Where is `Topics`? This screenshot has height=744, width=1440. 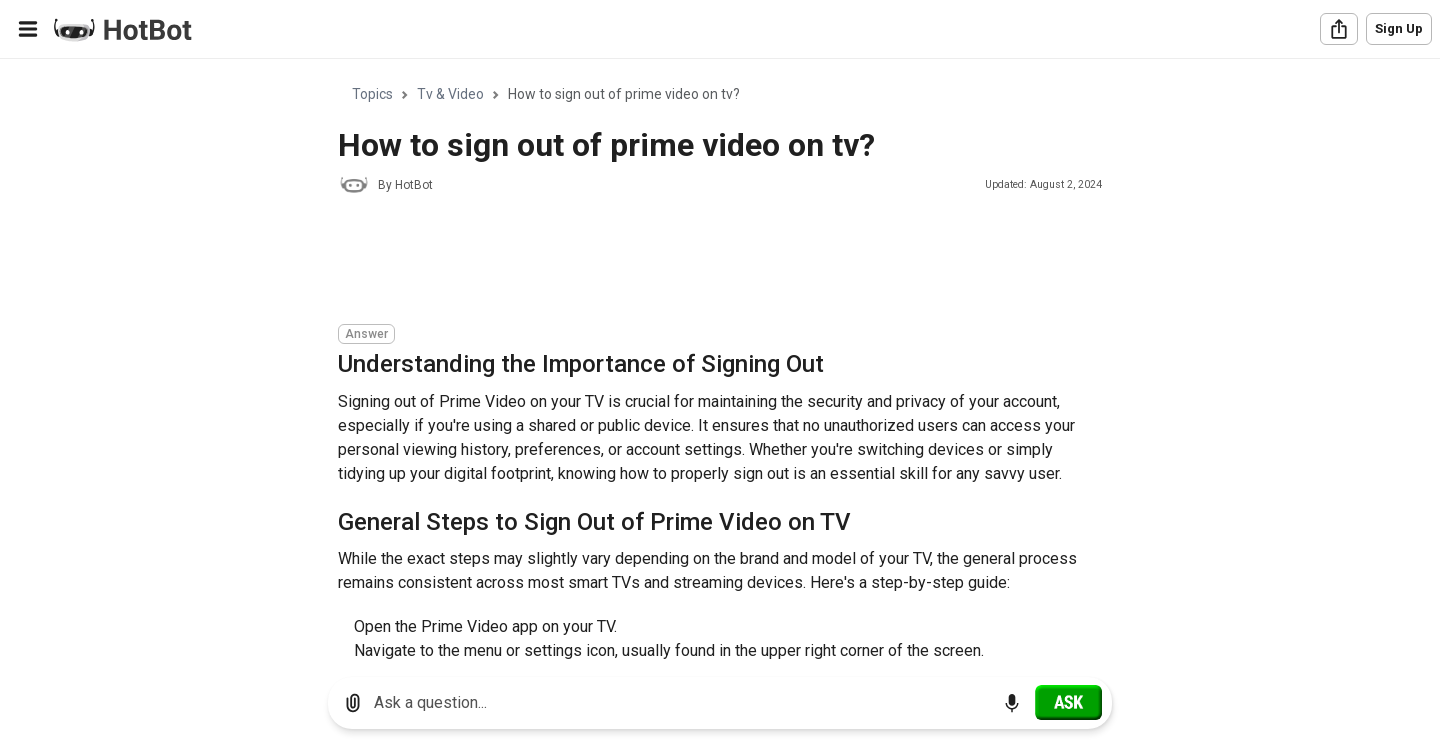 Topics is located at coordinates (372, 94).